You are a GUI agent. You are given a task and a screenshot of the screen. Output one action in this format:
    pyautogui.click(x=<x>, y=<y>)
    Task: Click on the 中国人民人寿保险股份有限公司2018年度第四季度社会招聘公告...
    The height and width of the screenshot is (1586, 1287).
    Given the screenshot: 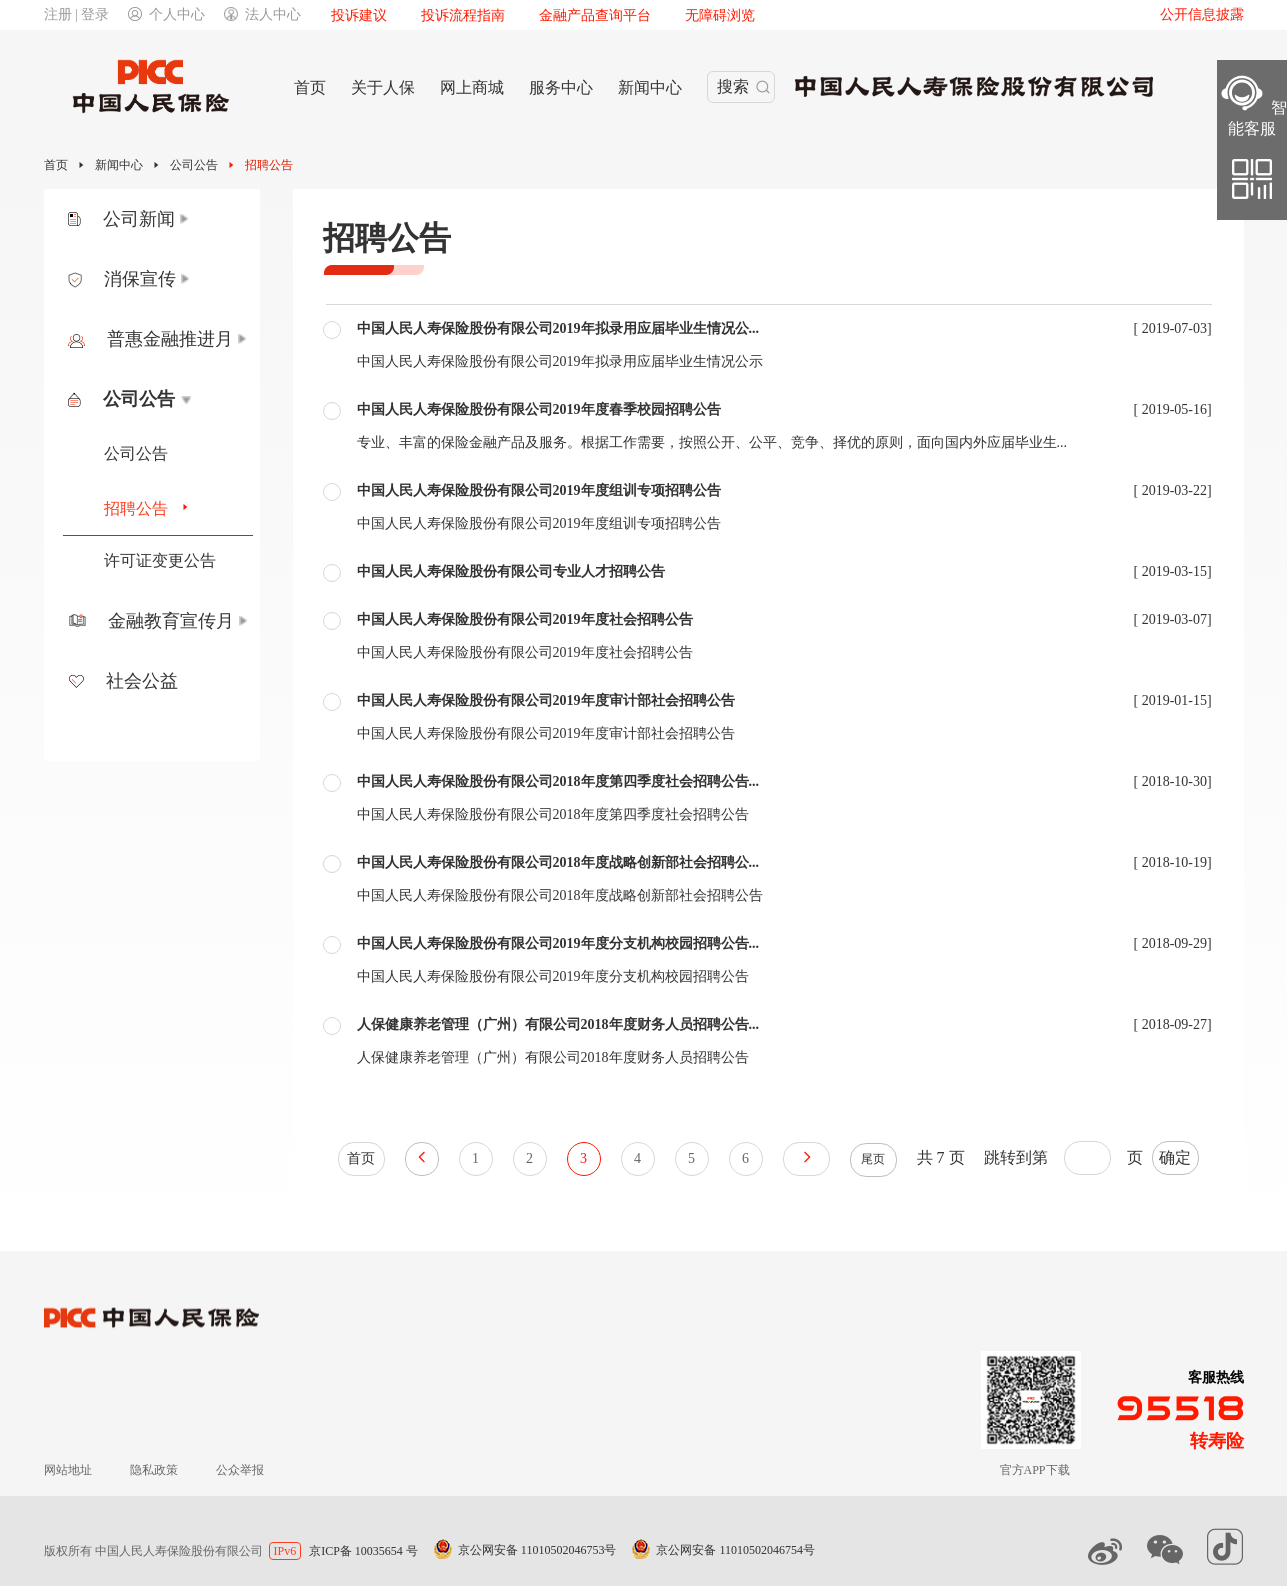 What is the action you would take?
    pyautogui.click(x=558, y=781)
    